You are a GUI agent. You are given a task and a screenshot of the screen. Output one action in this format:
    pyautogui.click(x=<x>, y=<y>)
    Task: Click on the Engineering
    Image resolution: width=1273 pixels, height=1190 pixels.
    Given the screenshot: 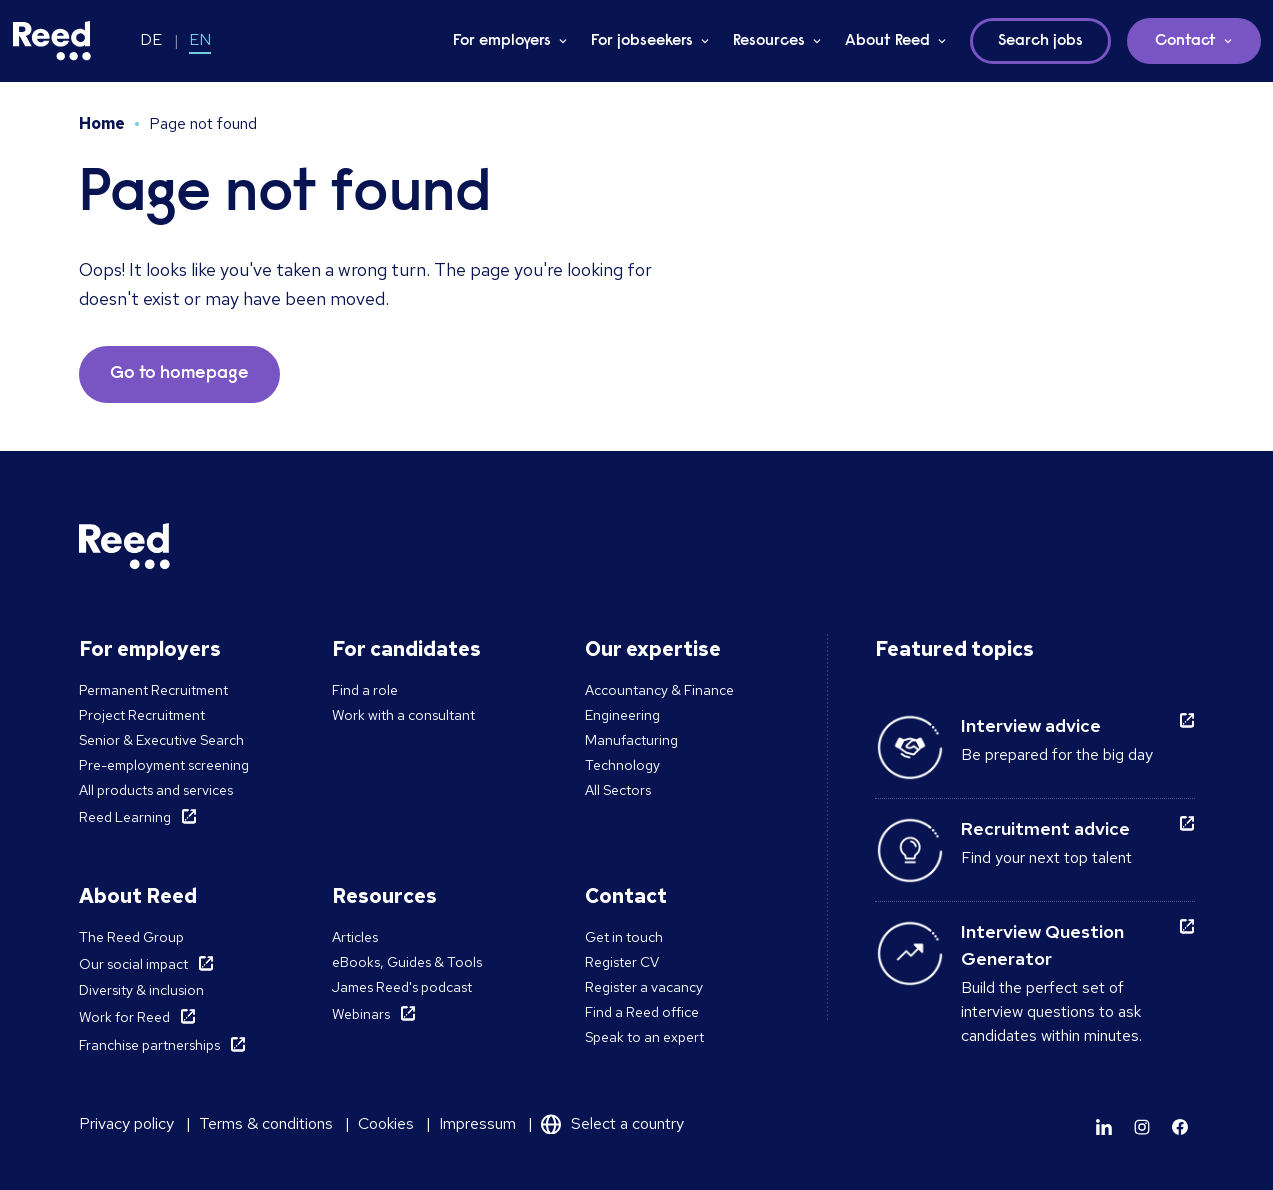 What is the action you would take?
    pyautogui.click(x=622, y=715)
    